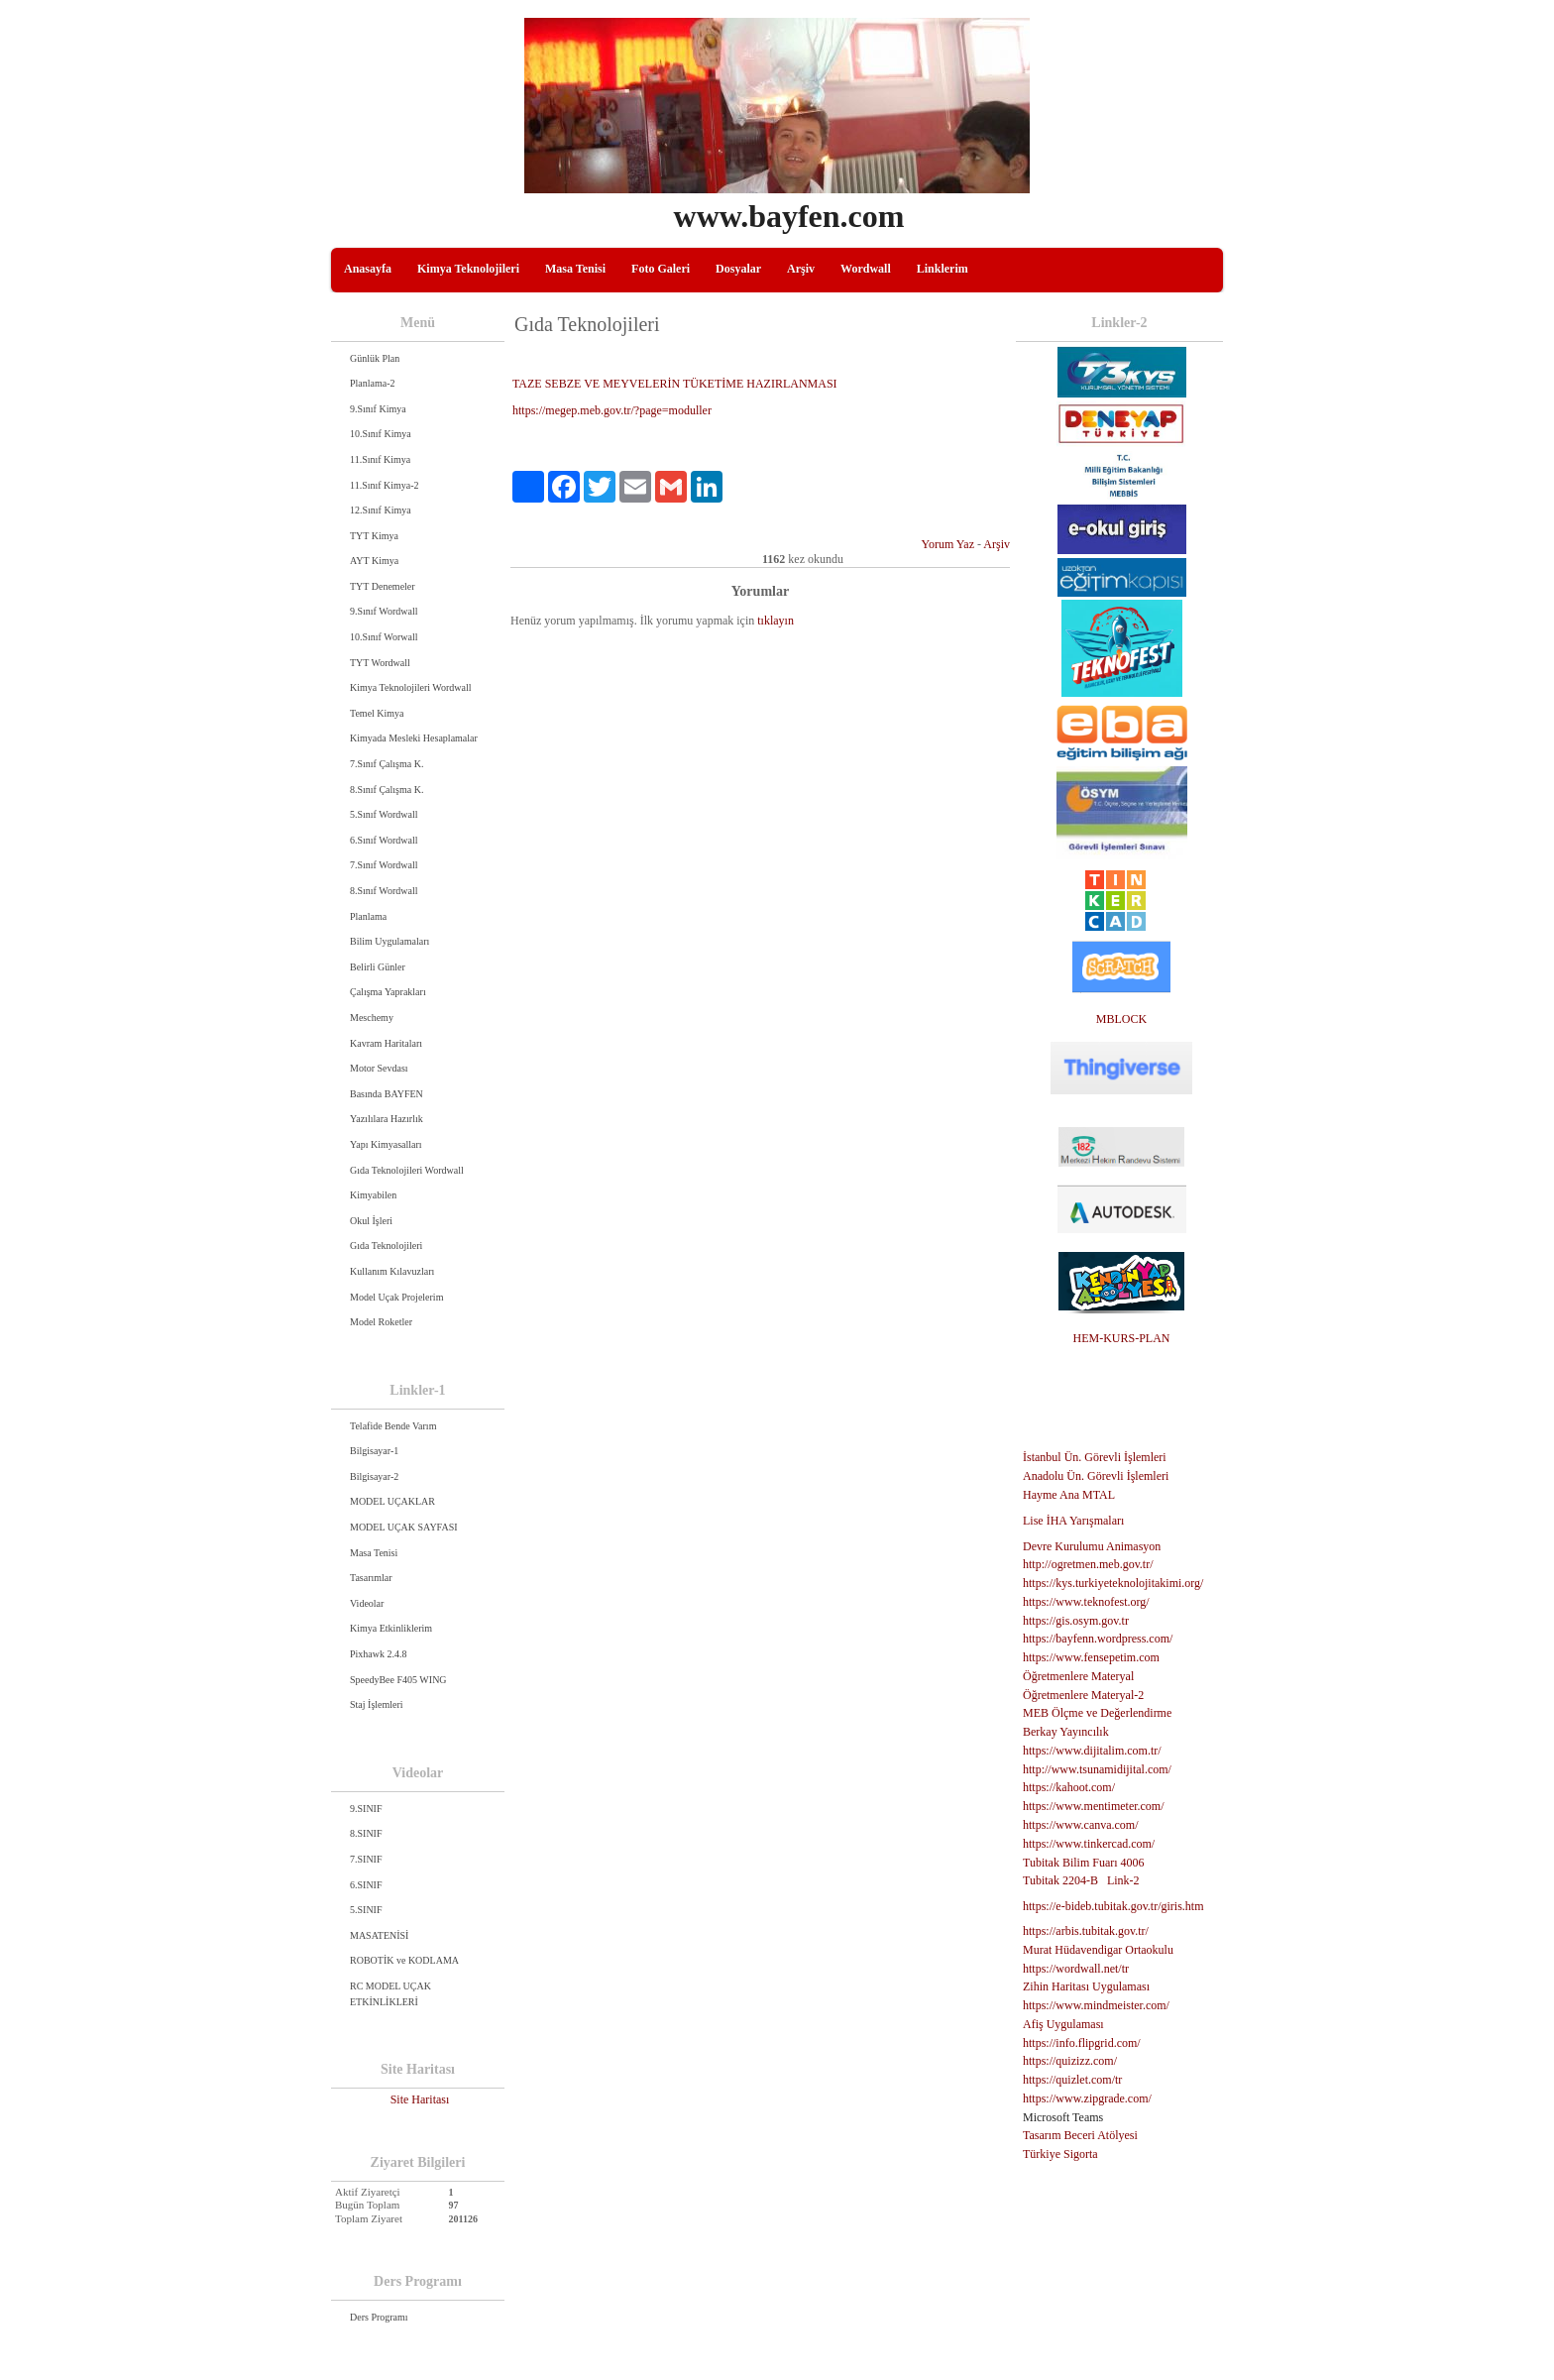 The width and height of the screenshot is (1554, 2380). Describe the element at coordinates (376, 1704) in the screenshot. I see `Staj İşlemleri` at that location.